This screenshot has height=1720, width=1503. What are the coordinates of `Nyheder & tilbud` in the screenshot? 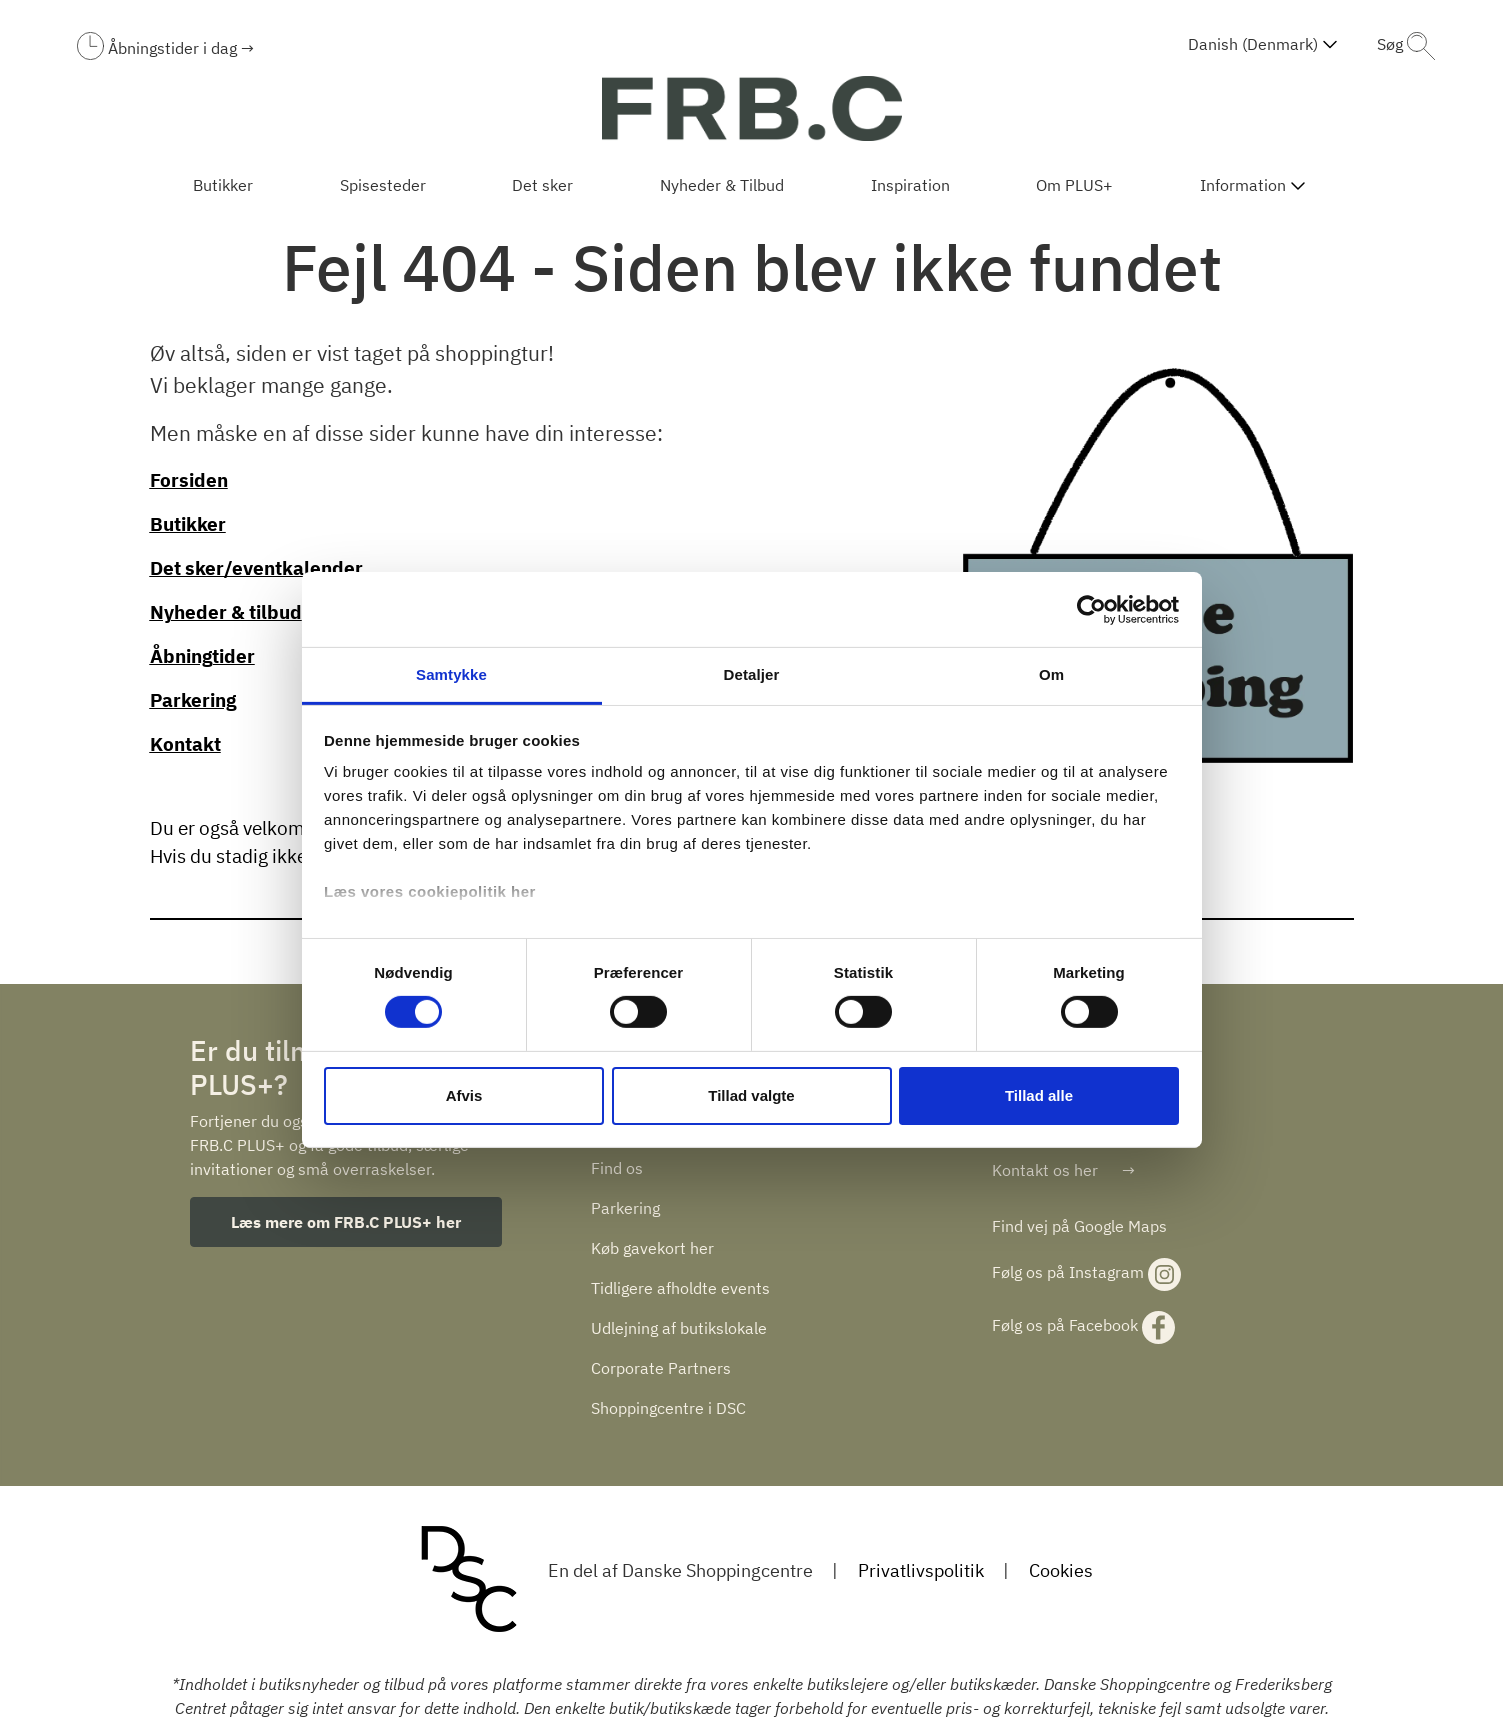 It's located at (226, 612).